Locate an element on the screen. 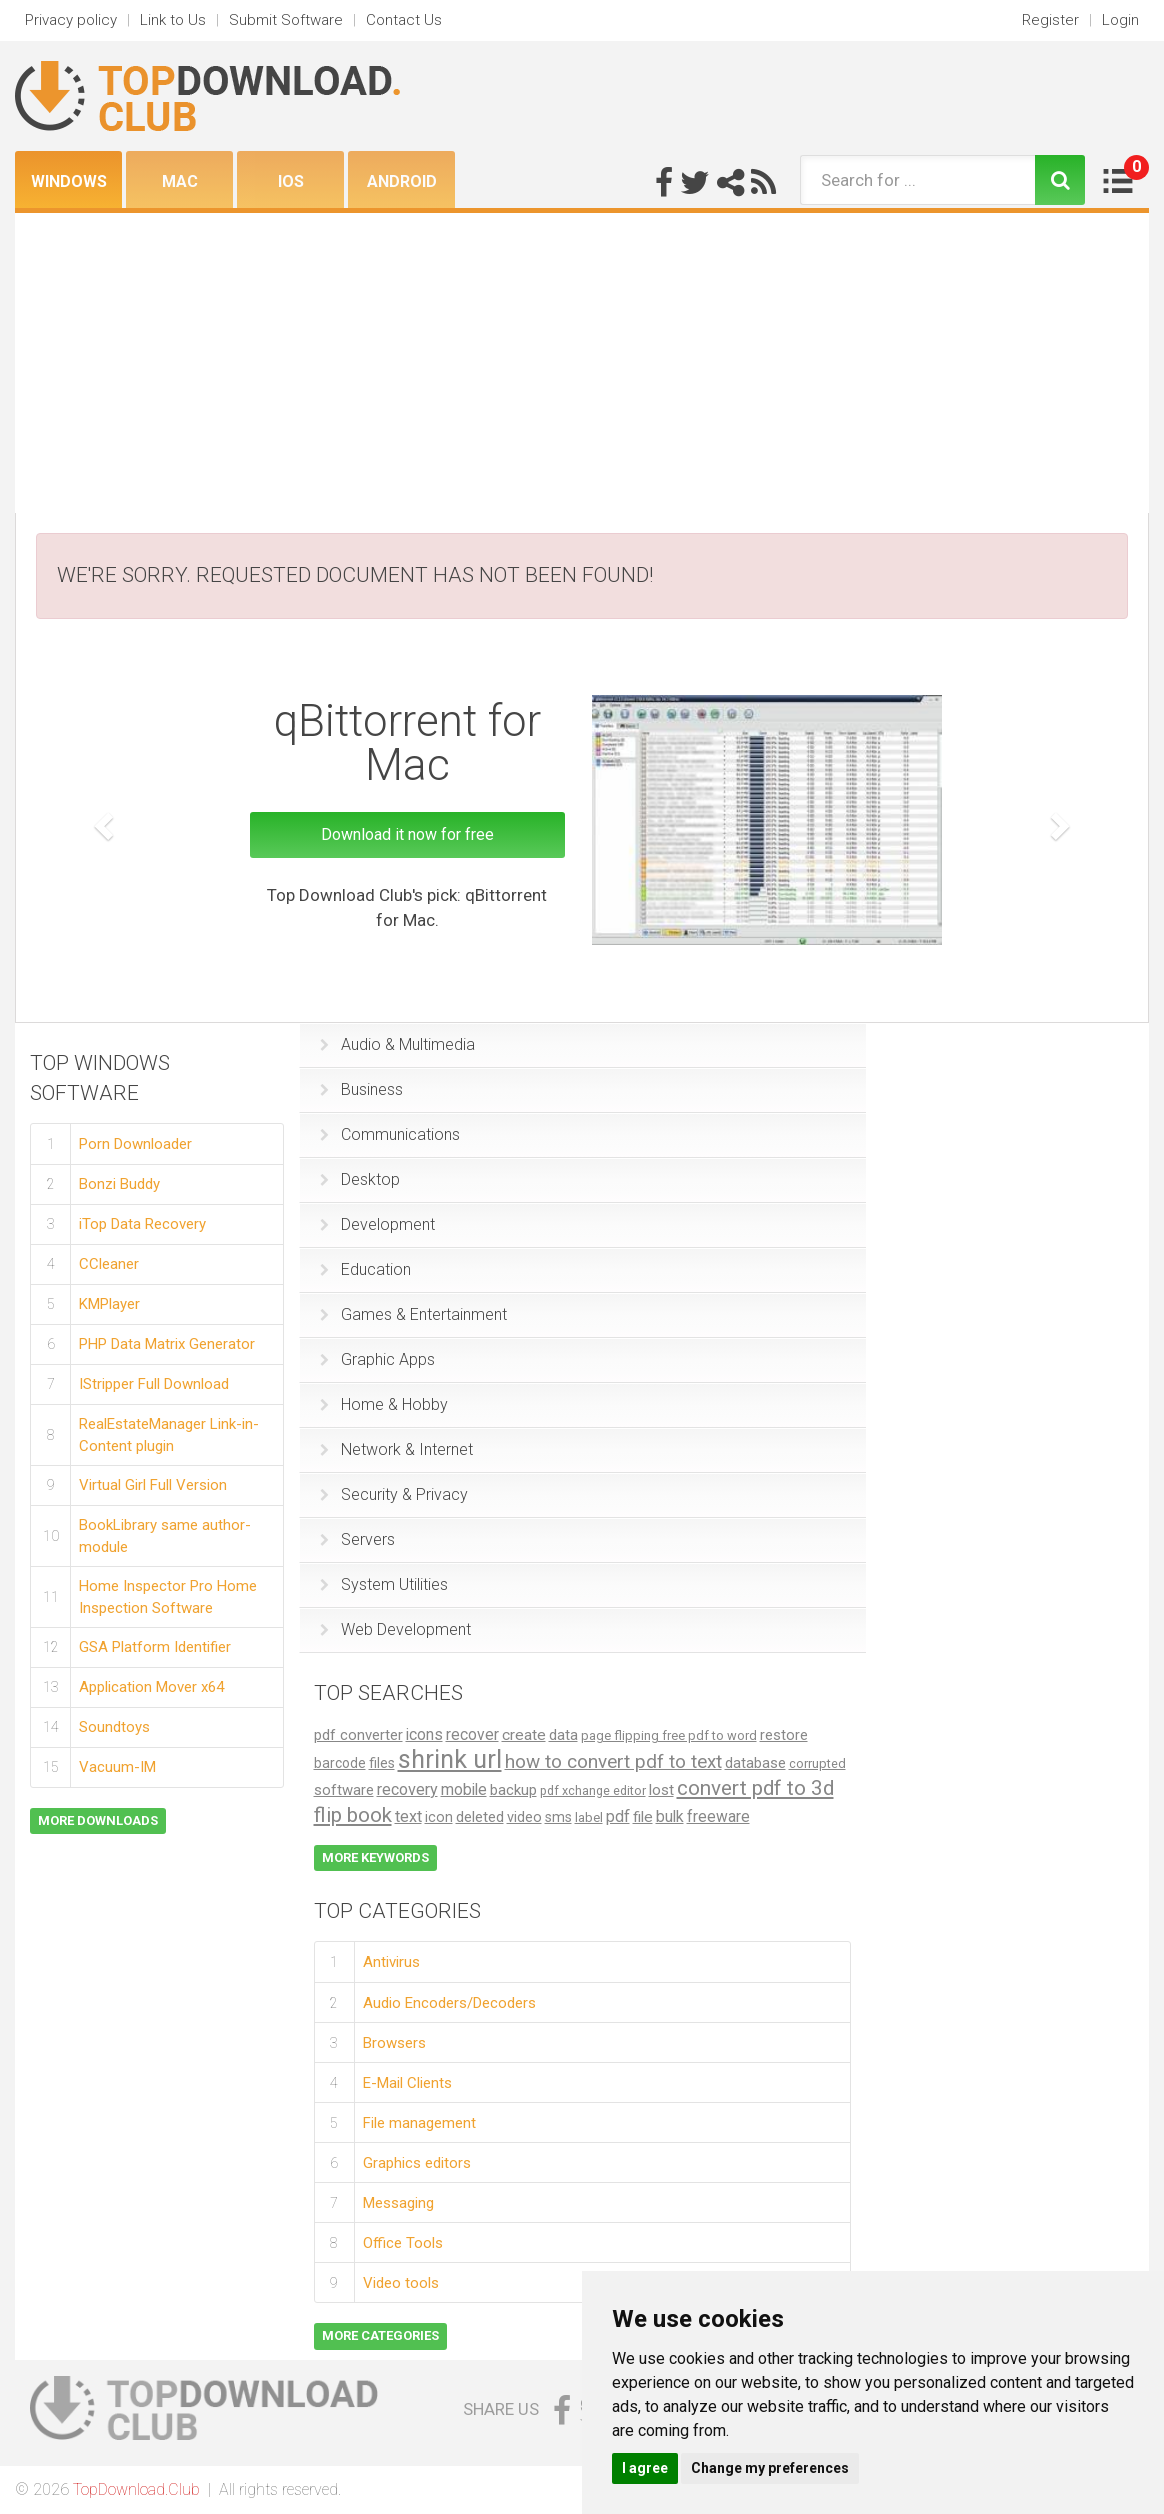 The width and height of the screenshot is (1164, 2514). I agree [button] is located at coordinates (645, 2468).